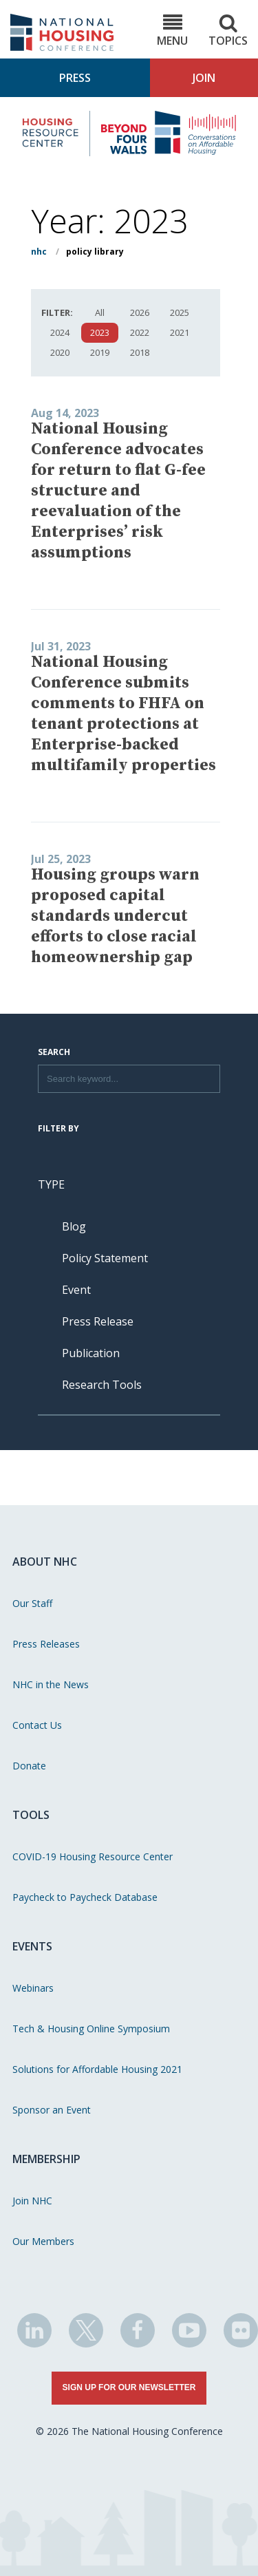 The image size is (258, 2576). What do you see at coordinates (105, 1258) in the screenshot?
I see `Policy Statement` at bounding box center [105, 1258].